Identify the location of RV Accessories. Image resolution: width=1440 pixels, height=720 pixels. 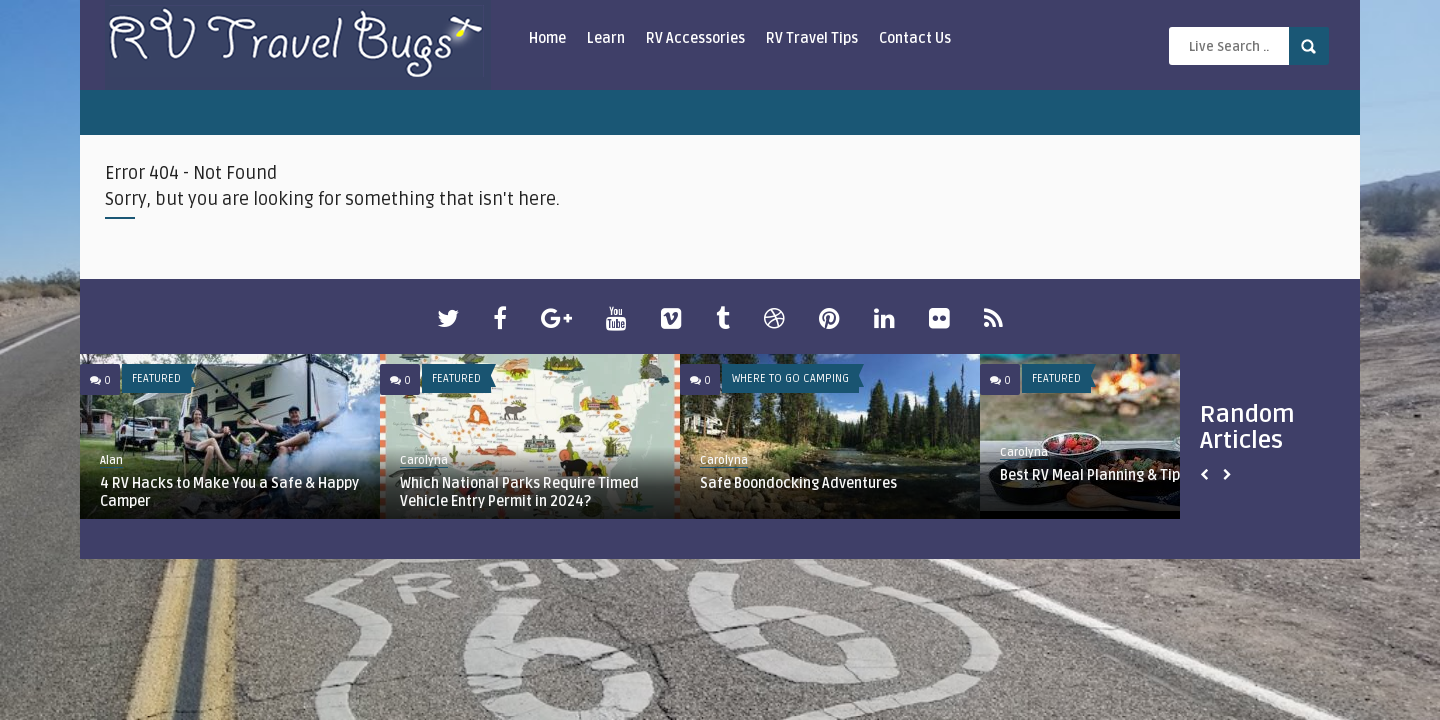
(695, 38).